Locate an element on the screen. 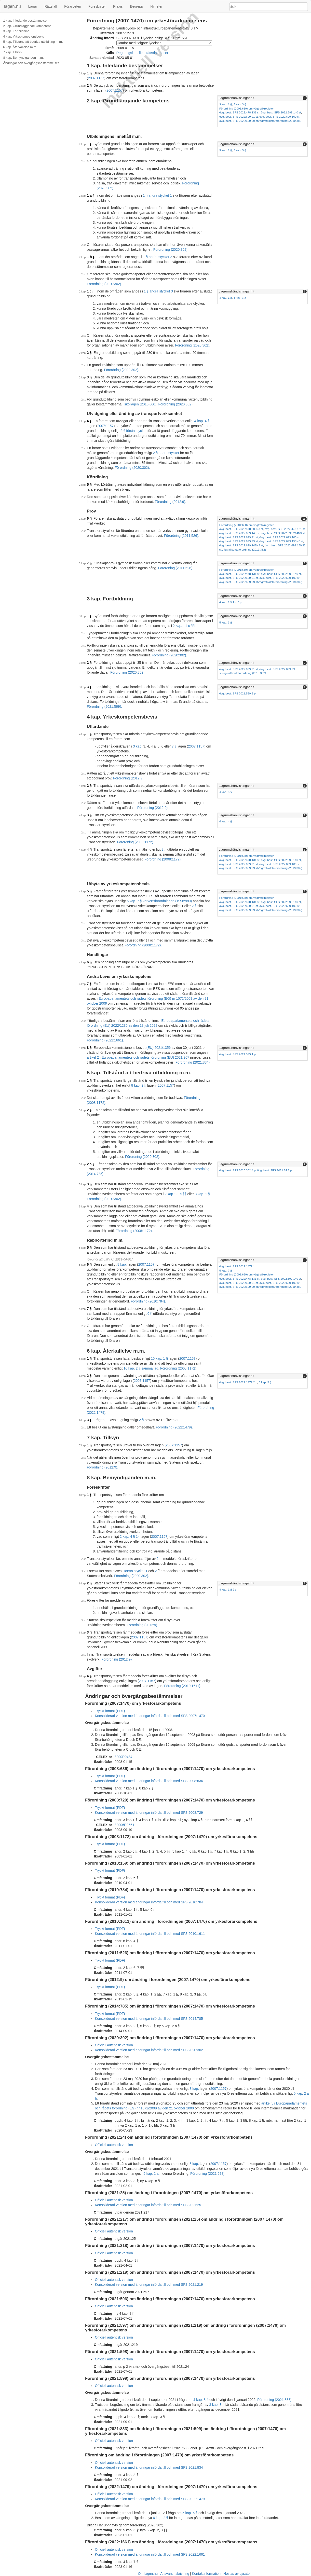 The image size is (311, 2576). 2 kap. Grundläggande kompetens is located at coordinates (27, 26).